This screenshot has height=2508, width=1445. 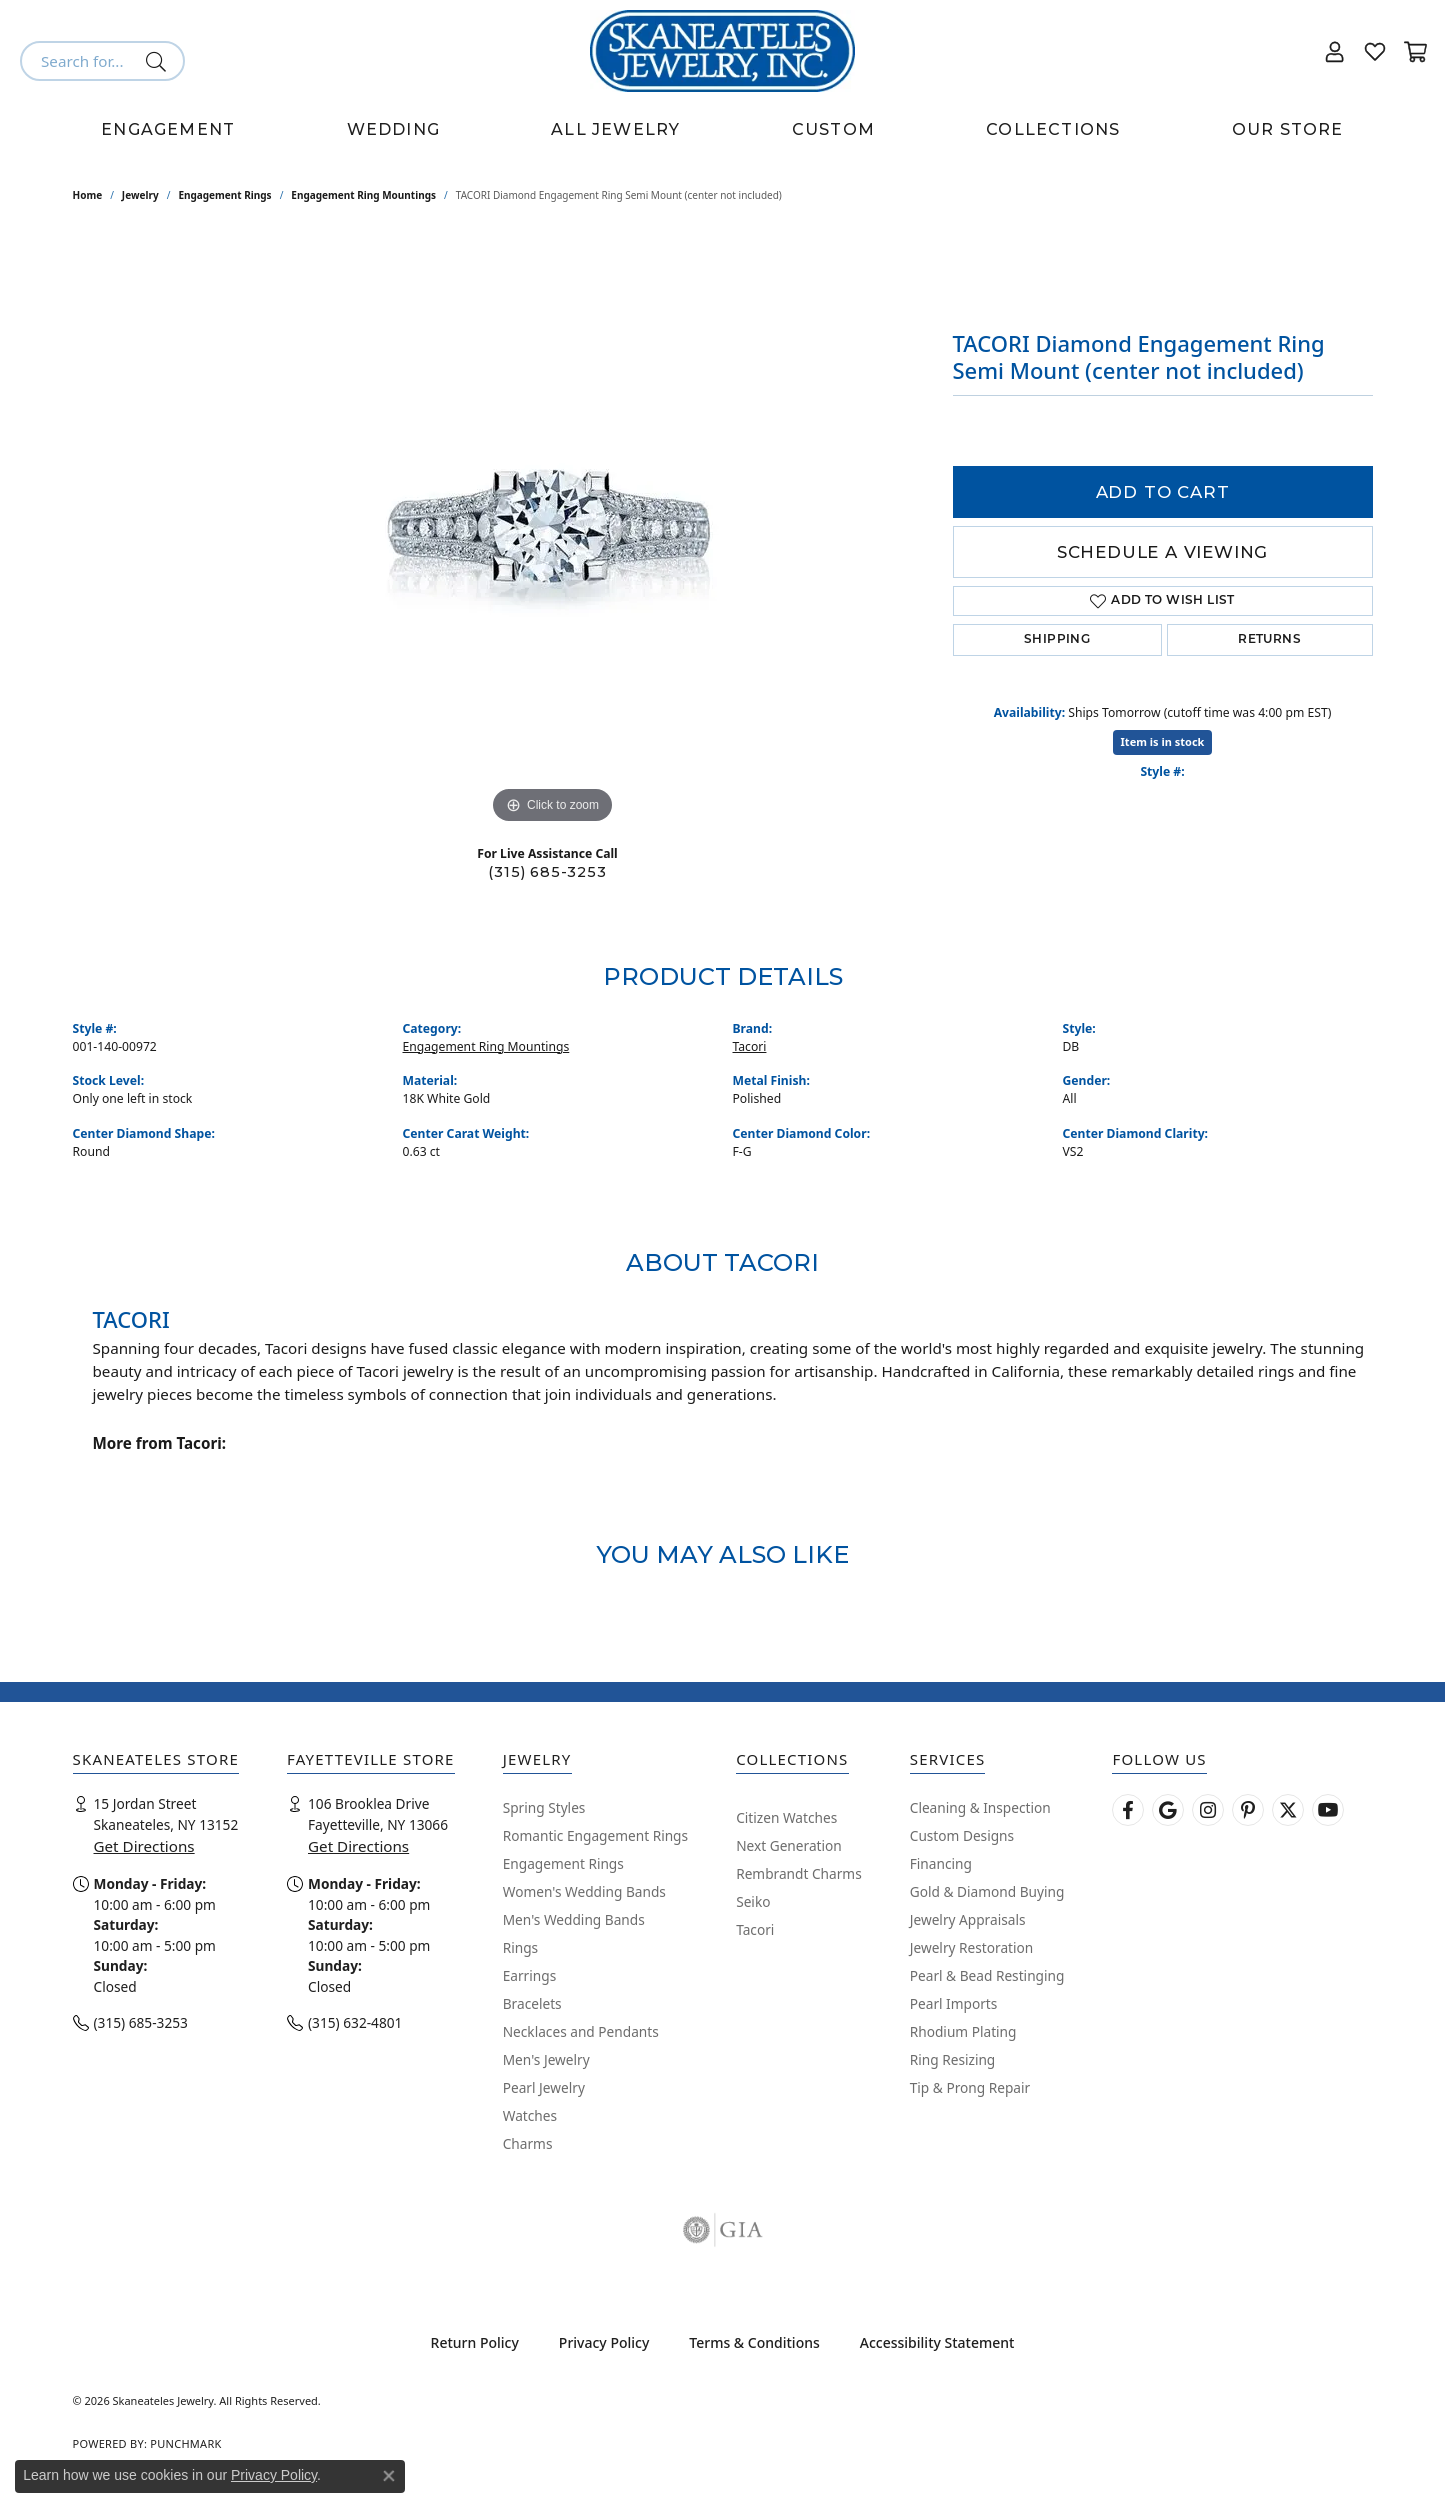 What do you see at coordinates (530, 1975) in the screenshot?
I see `Earrings [menuitem]` at bounding box center [530, 1975].